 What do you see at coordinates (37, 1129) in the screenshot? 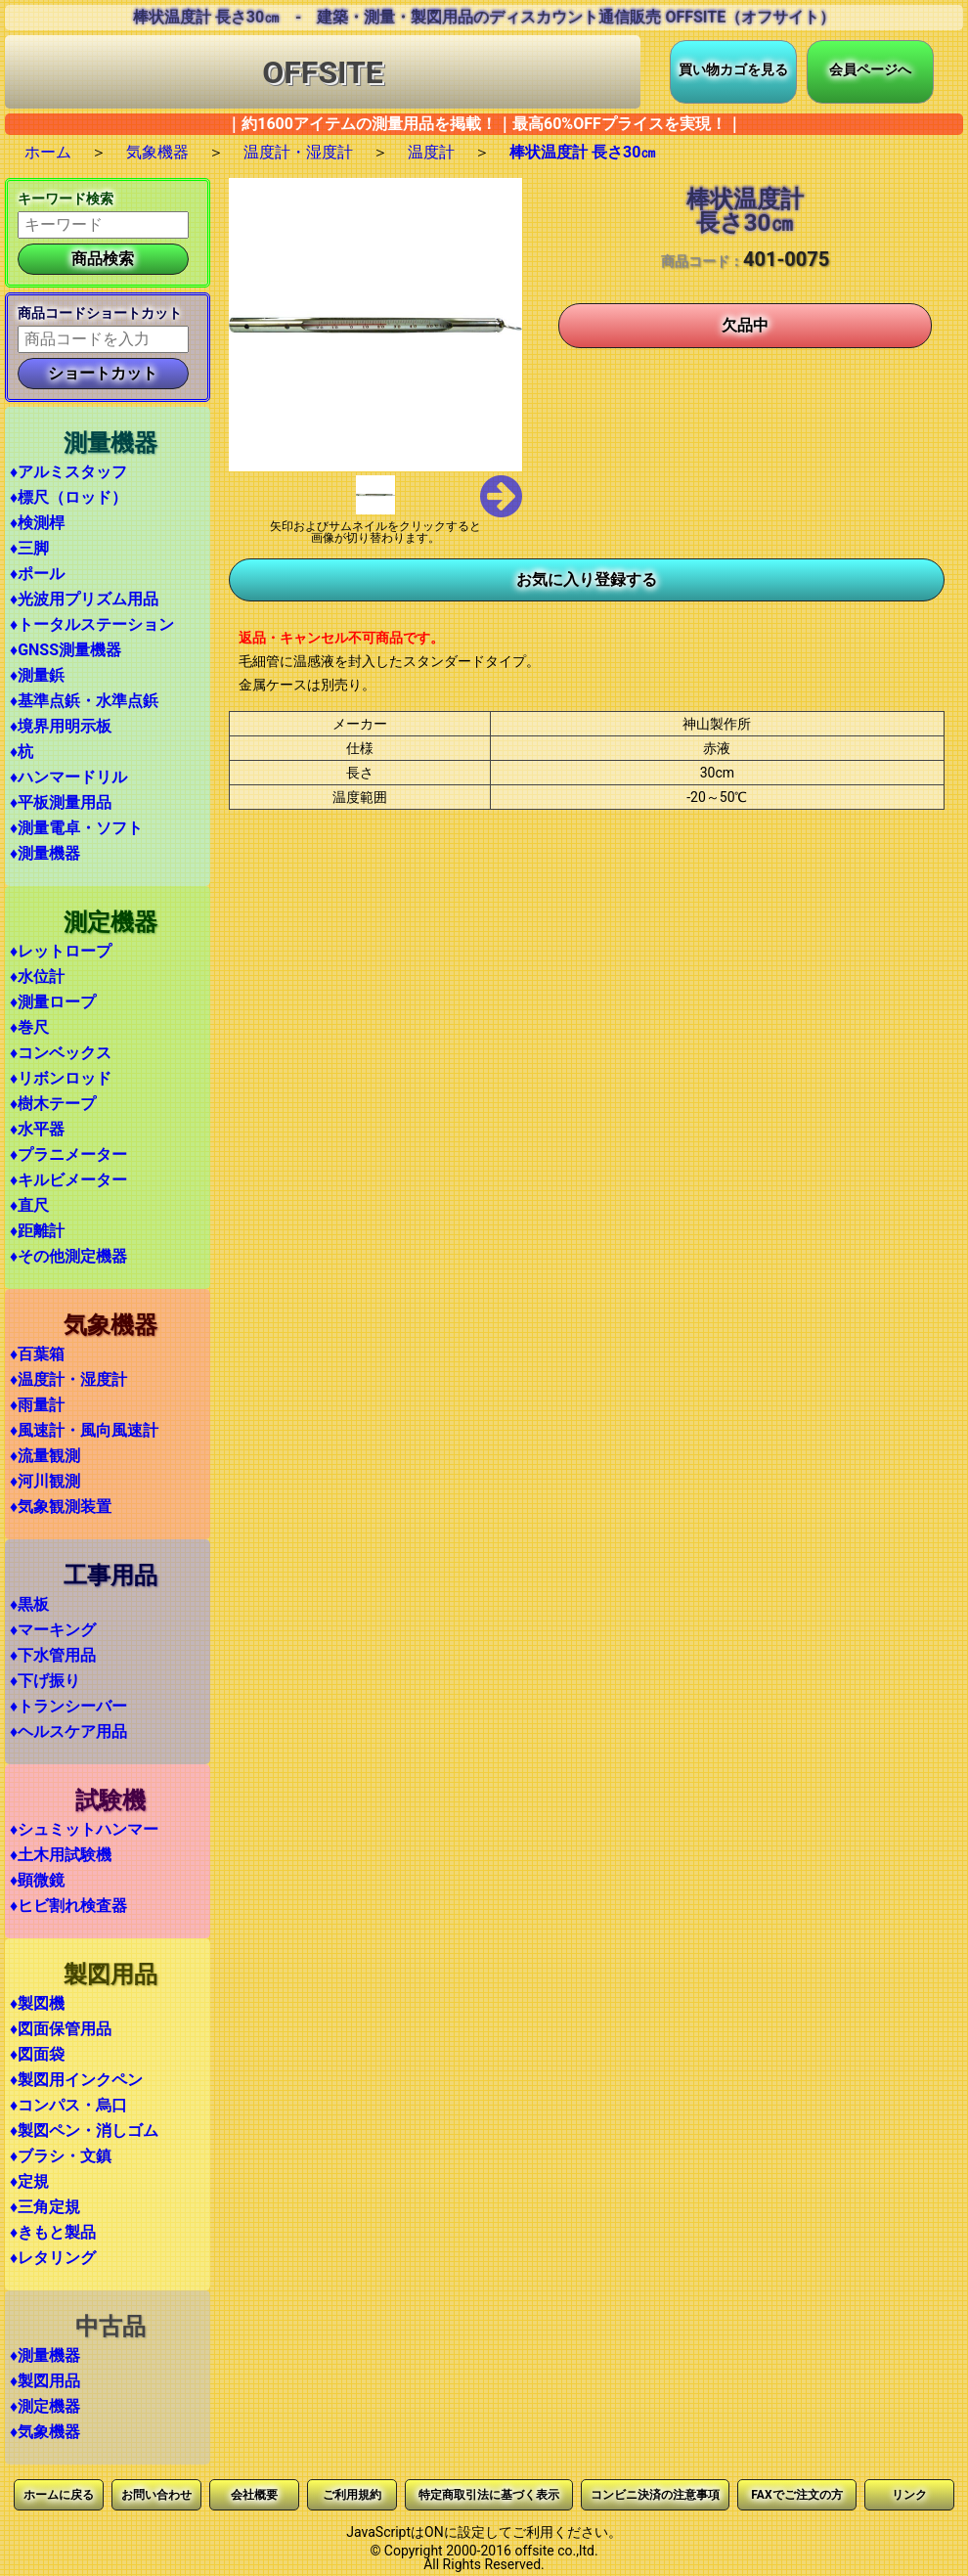
I see `♦水平器` at bounding box center [37, 1129].